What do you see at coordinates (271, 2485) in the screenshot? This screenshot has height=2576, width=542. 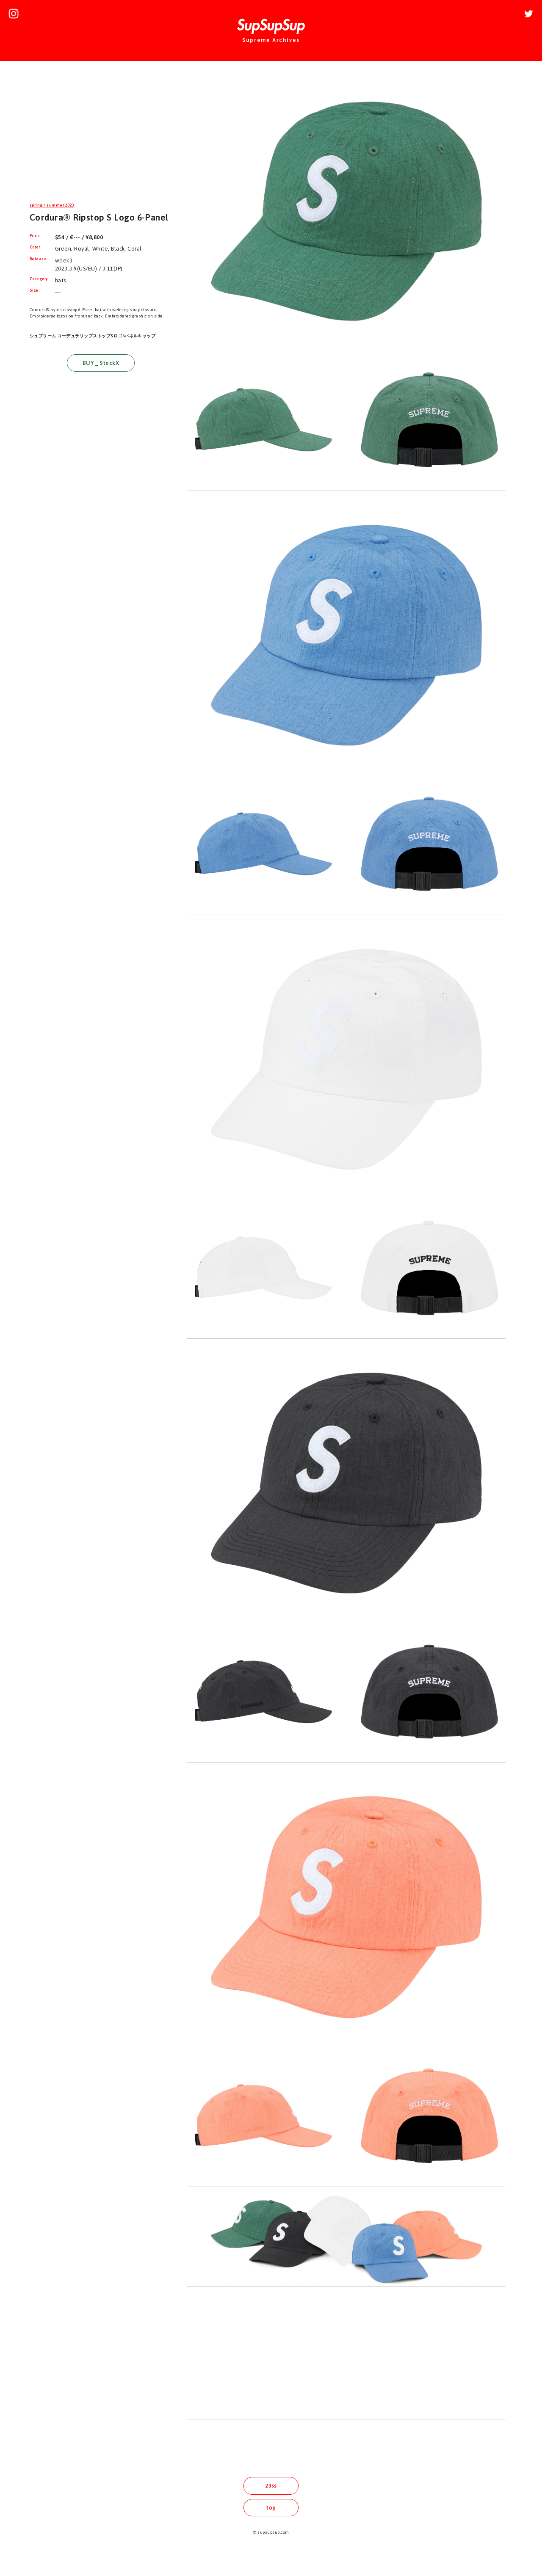 I see `23ss` at bounding box center [271, 2485].